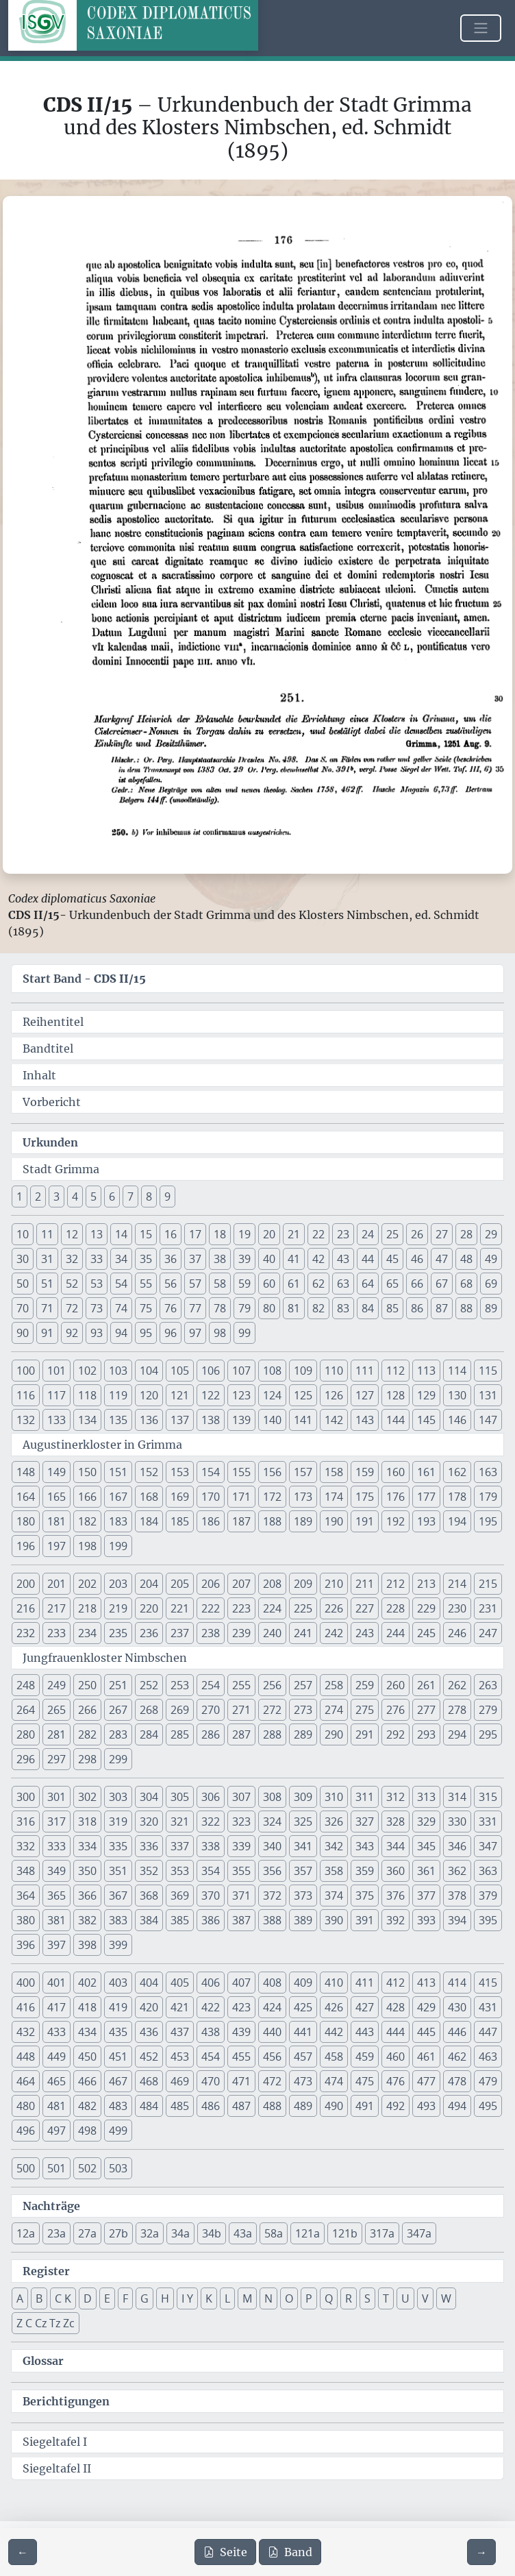 The width and height of the screenshot is (515, 2576). I want to click on 360 [button], so click(395, 1870).